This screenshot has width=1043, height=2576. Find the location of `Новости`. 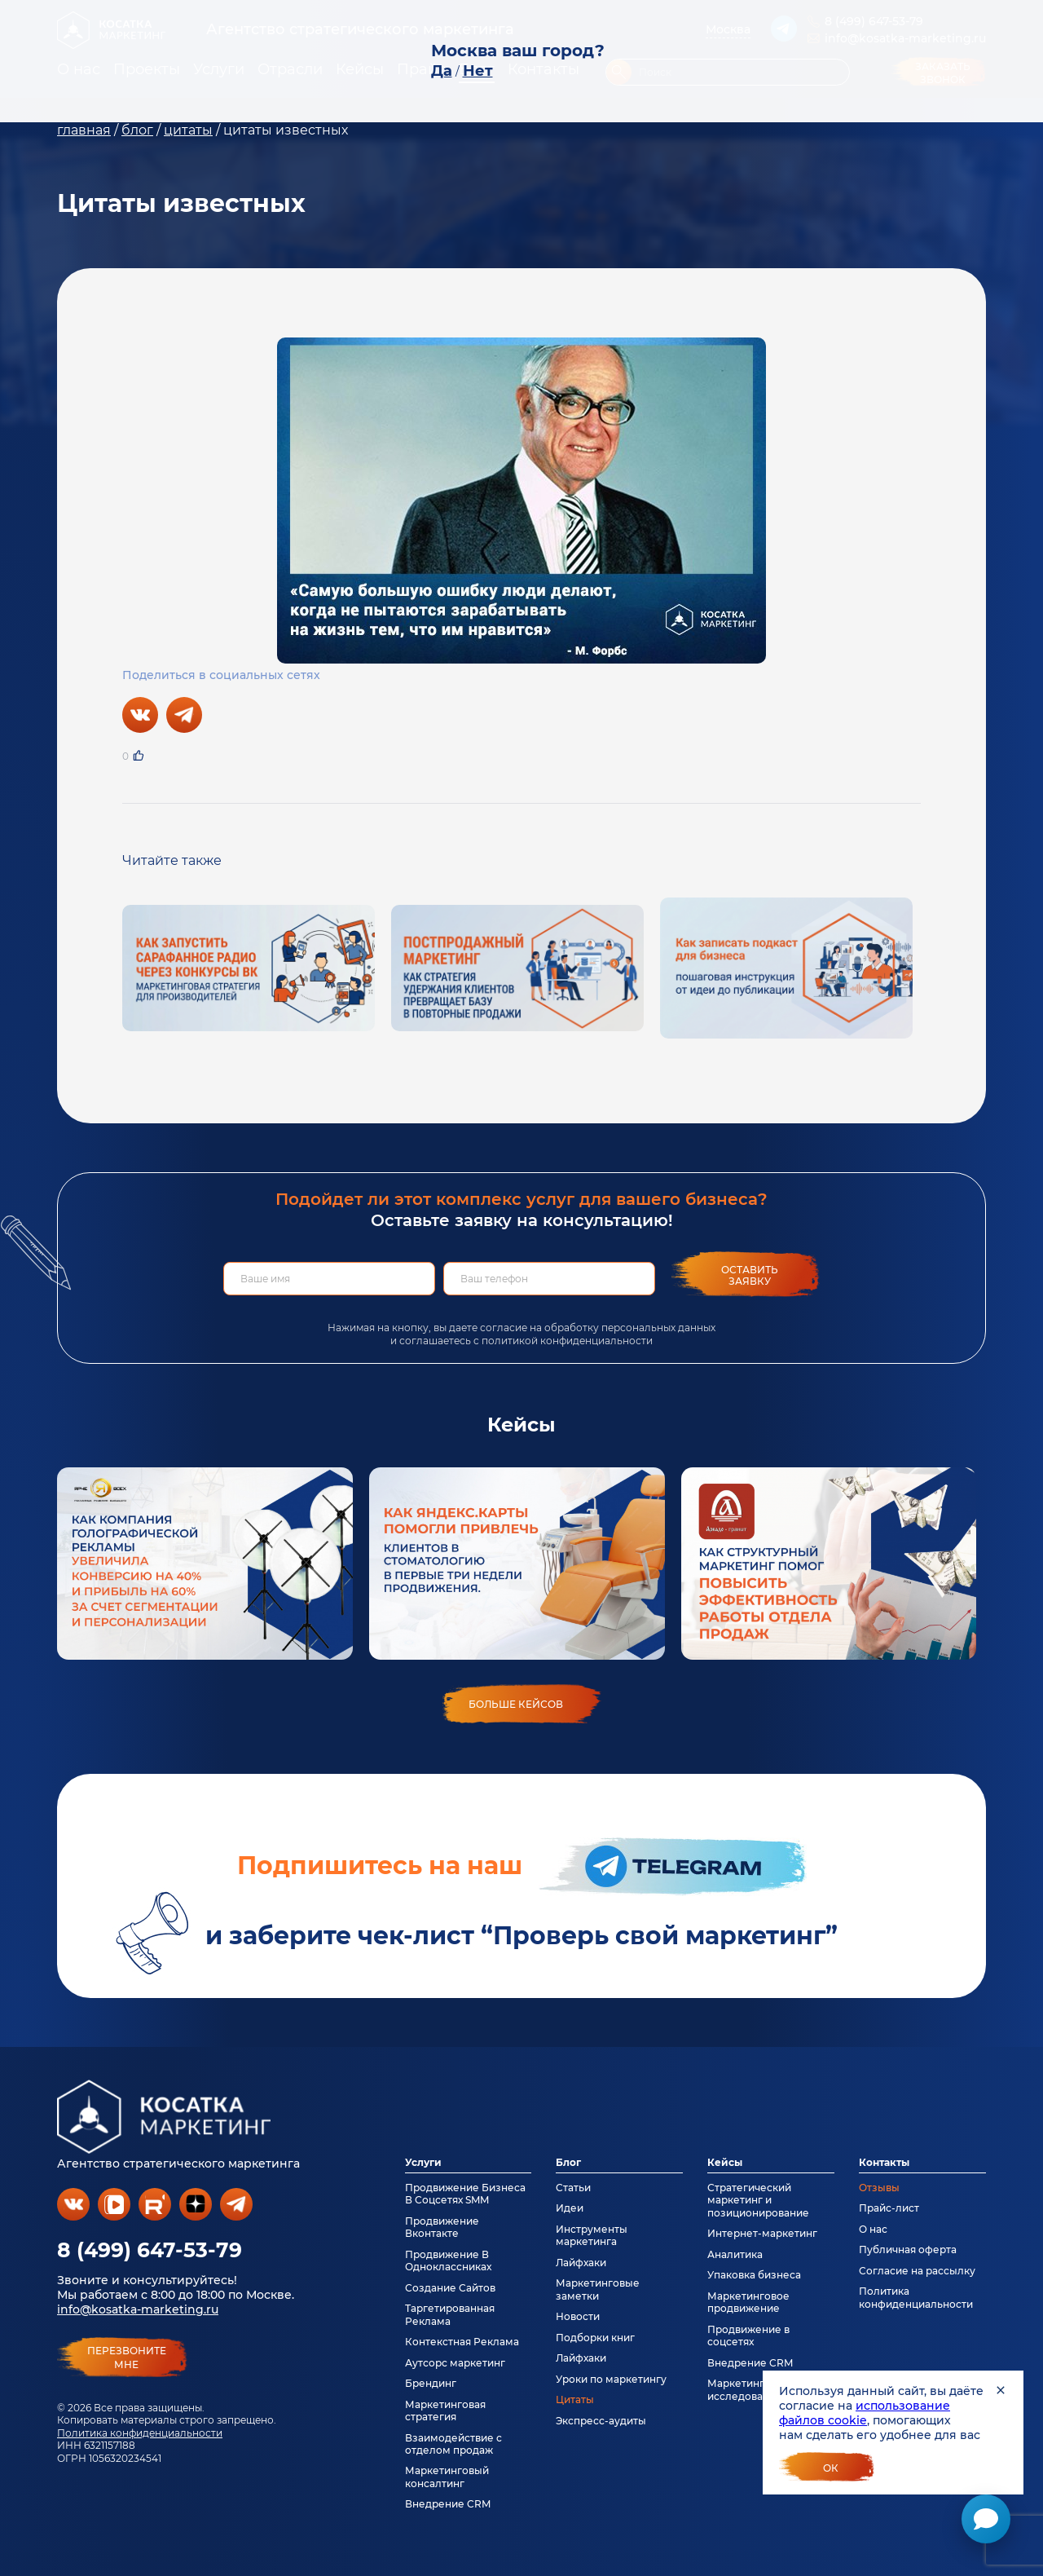

Новости is located at coordinates (578, 2316).